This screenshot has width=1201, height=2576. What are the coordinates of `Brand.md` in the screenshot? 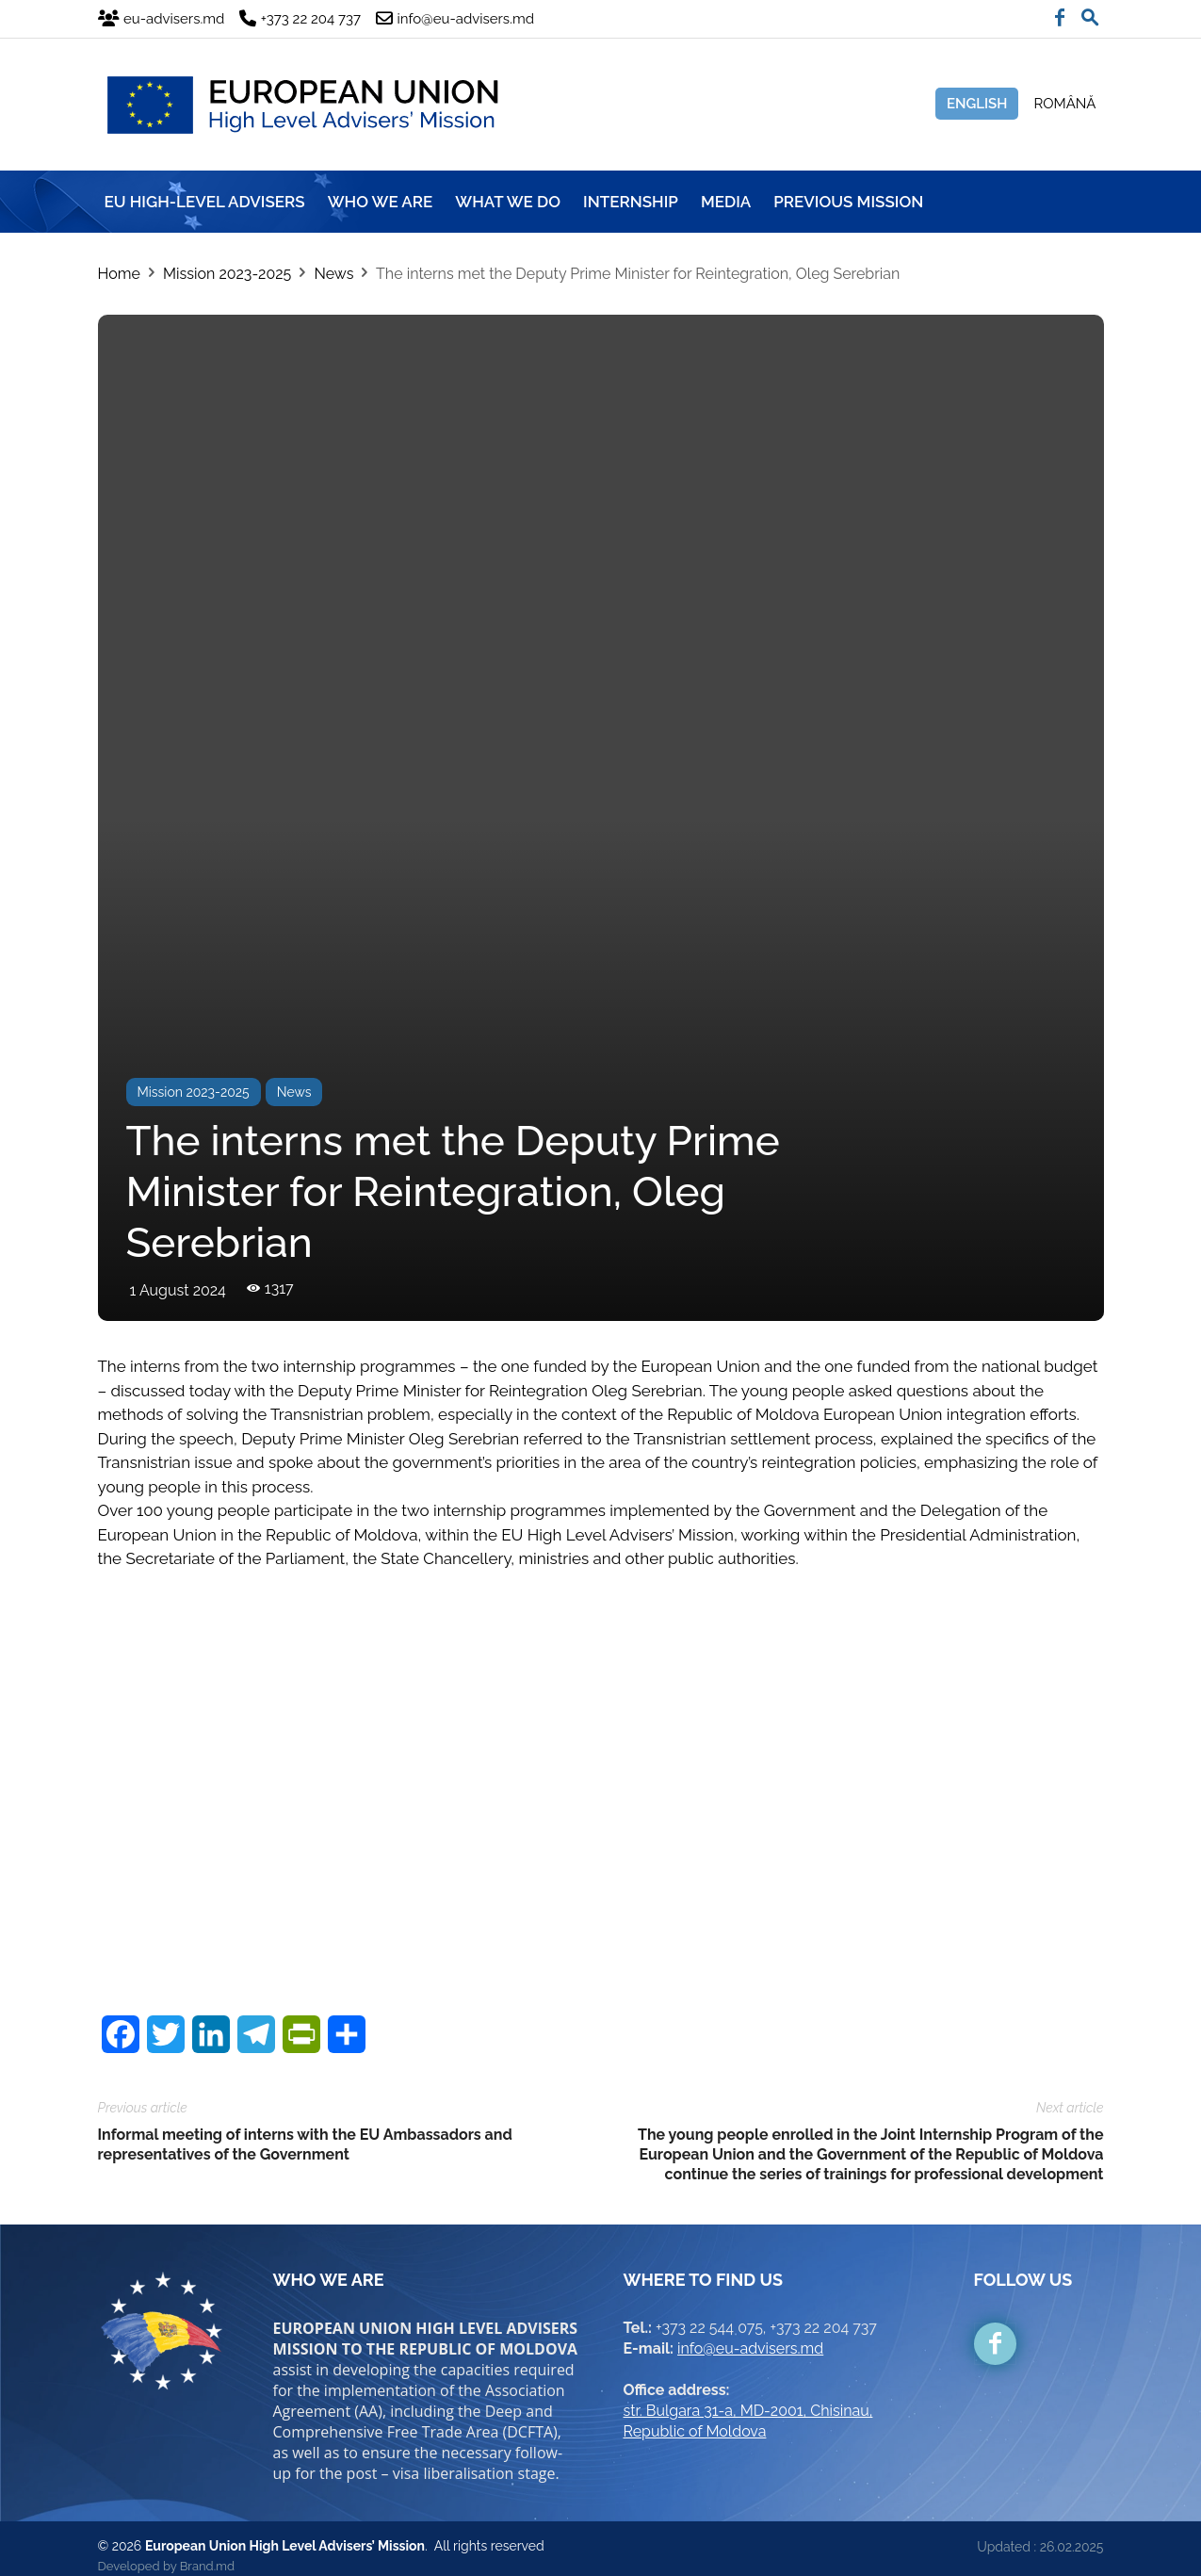 It's located at (207, 2551).